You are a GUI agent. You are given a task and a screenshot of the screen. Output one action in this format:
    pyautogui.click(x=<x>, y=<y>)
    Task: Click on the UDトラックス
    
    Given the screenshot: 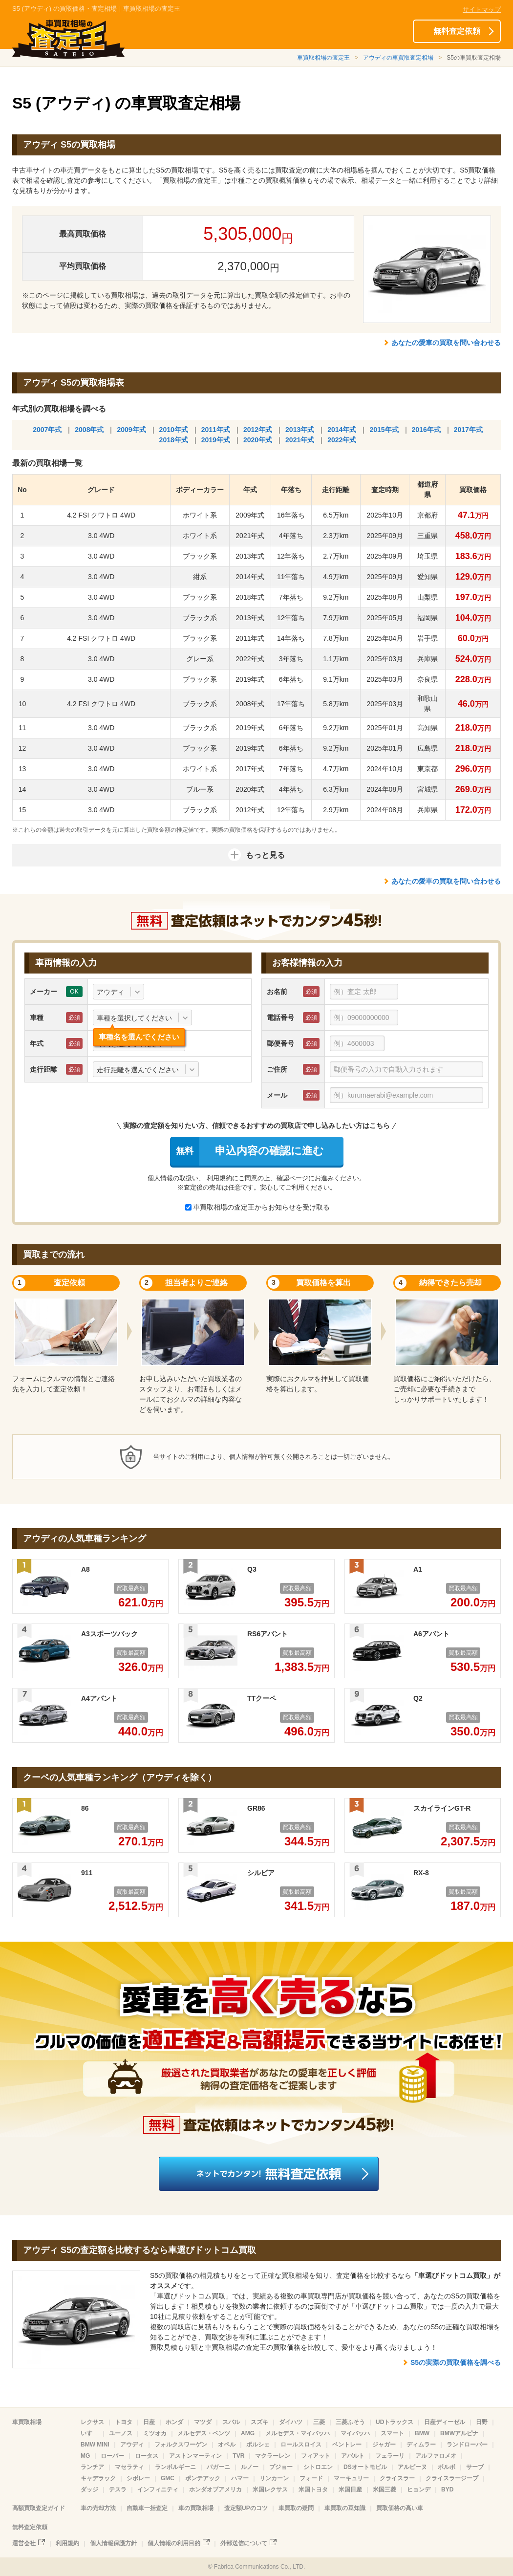 What is the action you would take?
    pyautogui.click(x=394, y=2422)
    